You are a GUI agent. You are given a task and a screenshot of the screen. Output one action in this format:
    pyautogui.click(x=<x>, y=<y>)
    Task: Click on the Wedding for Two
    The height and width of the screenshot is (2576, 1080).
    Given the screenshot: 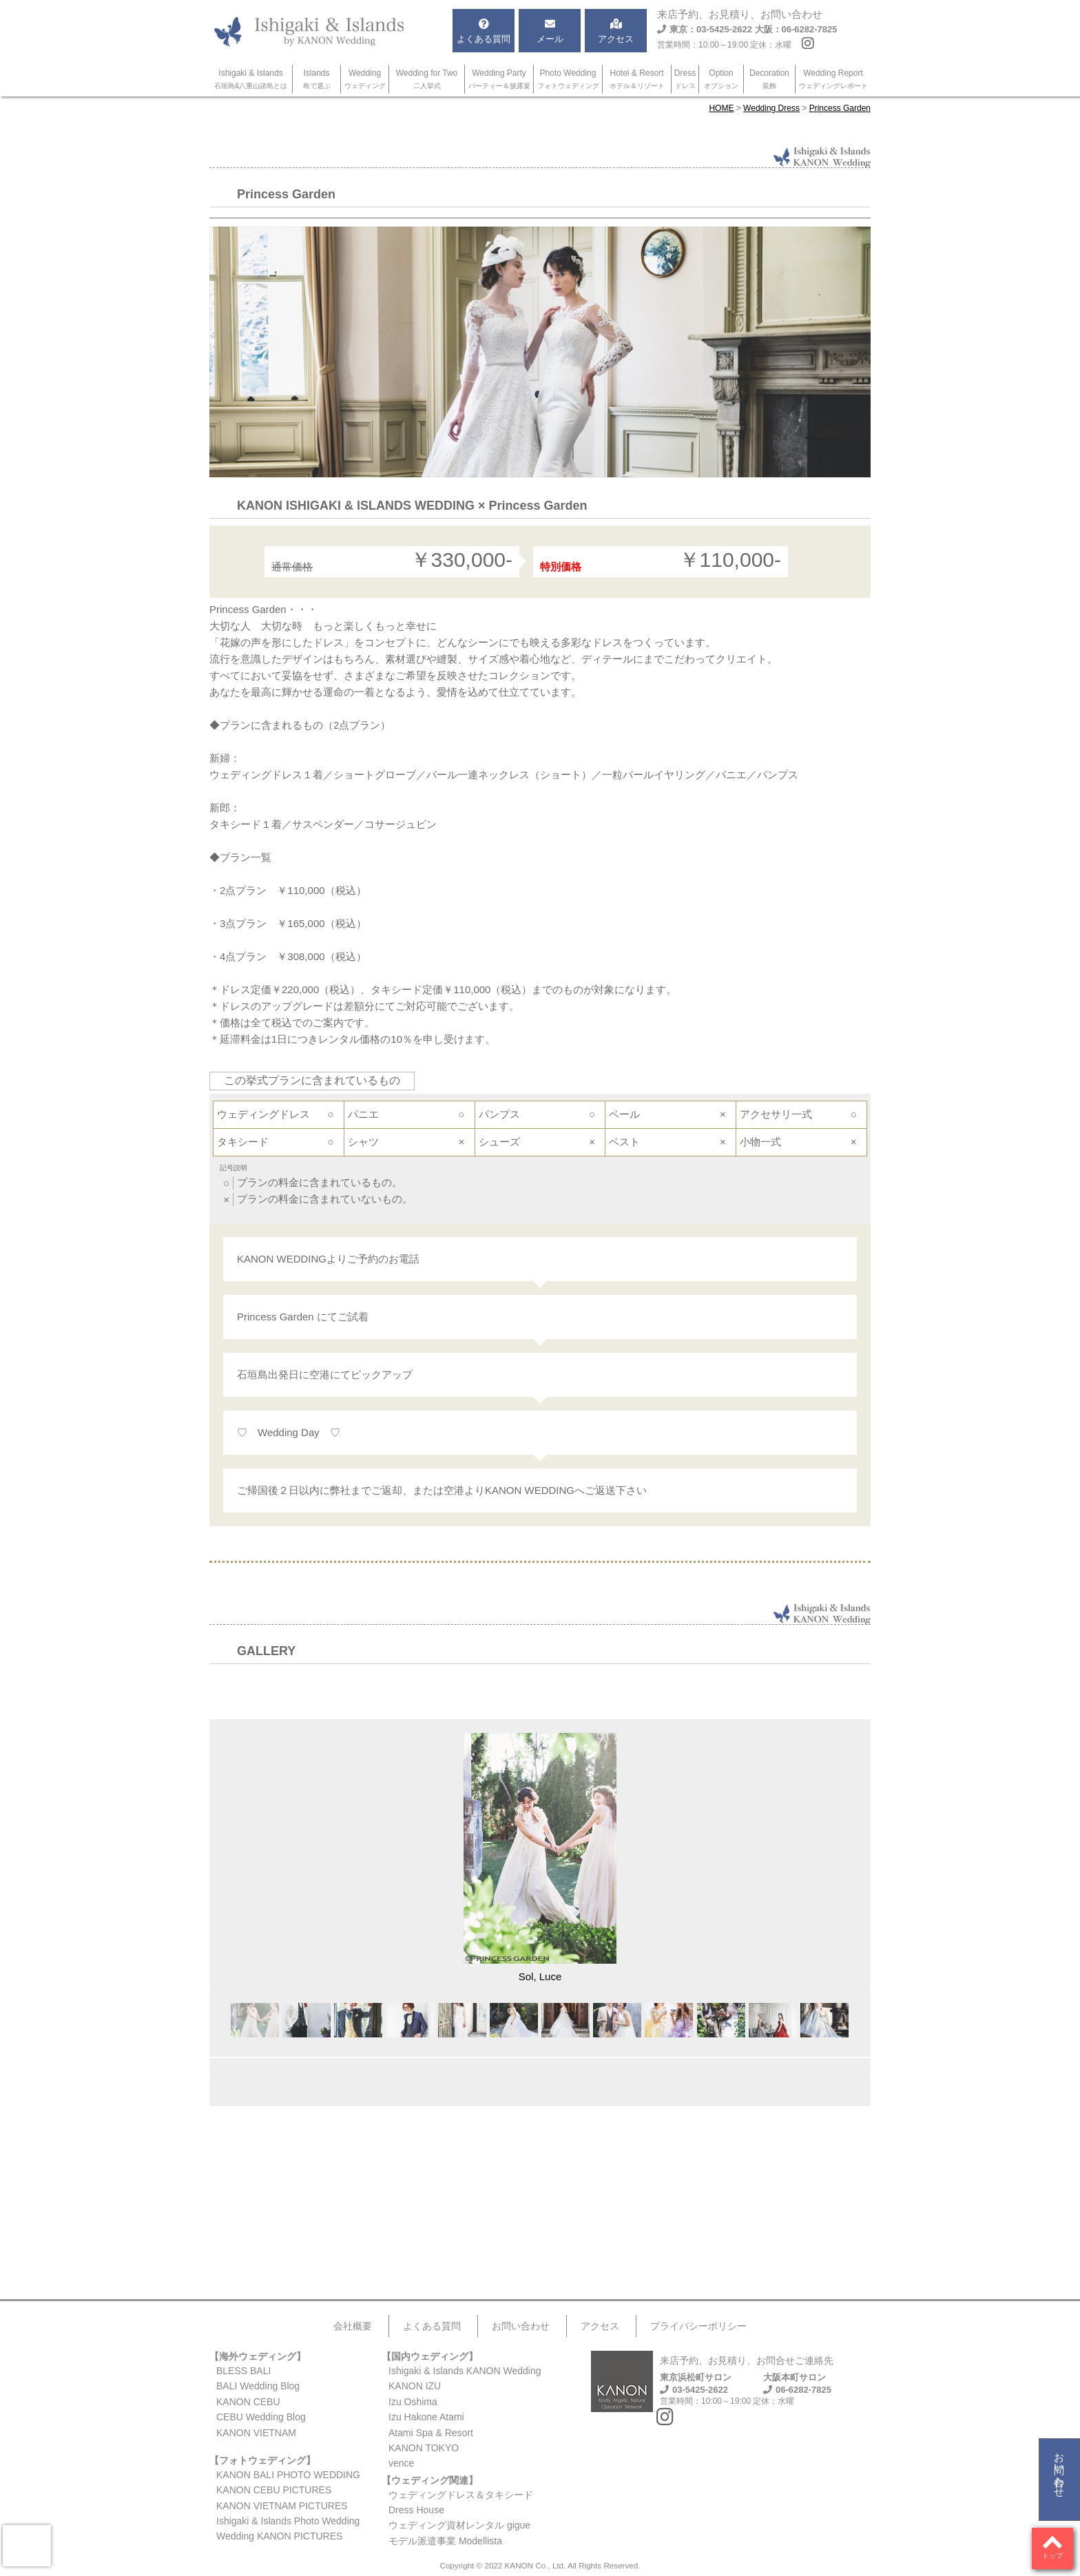 What is the action you would take?
    pyautogui.click(x=427, y=79)
    